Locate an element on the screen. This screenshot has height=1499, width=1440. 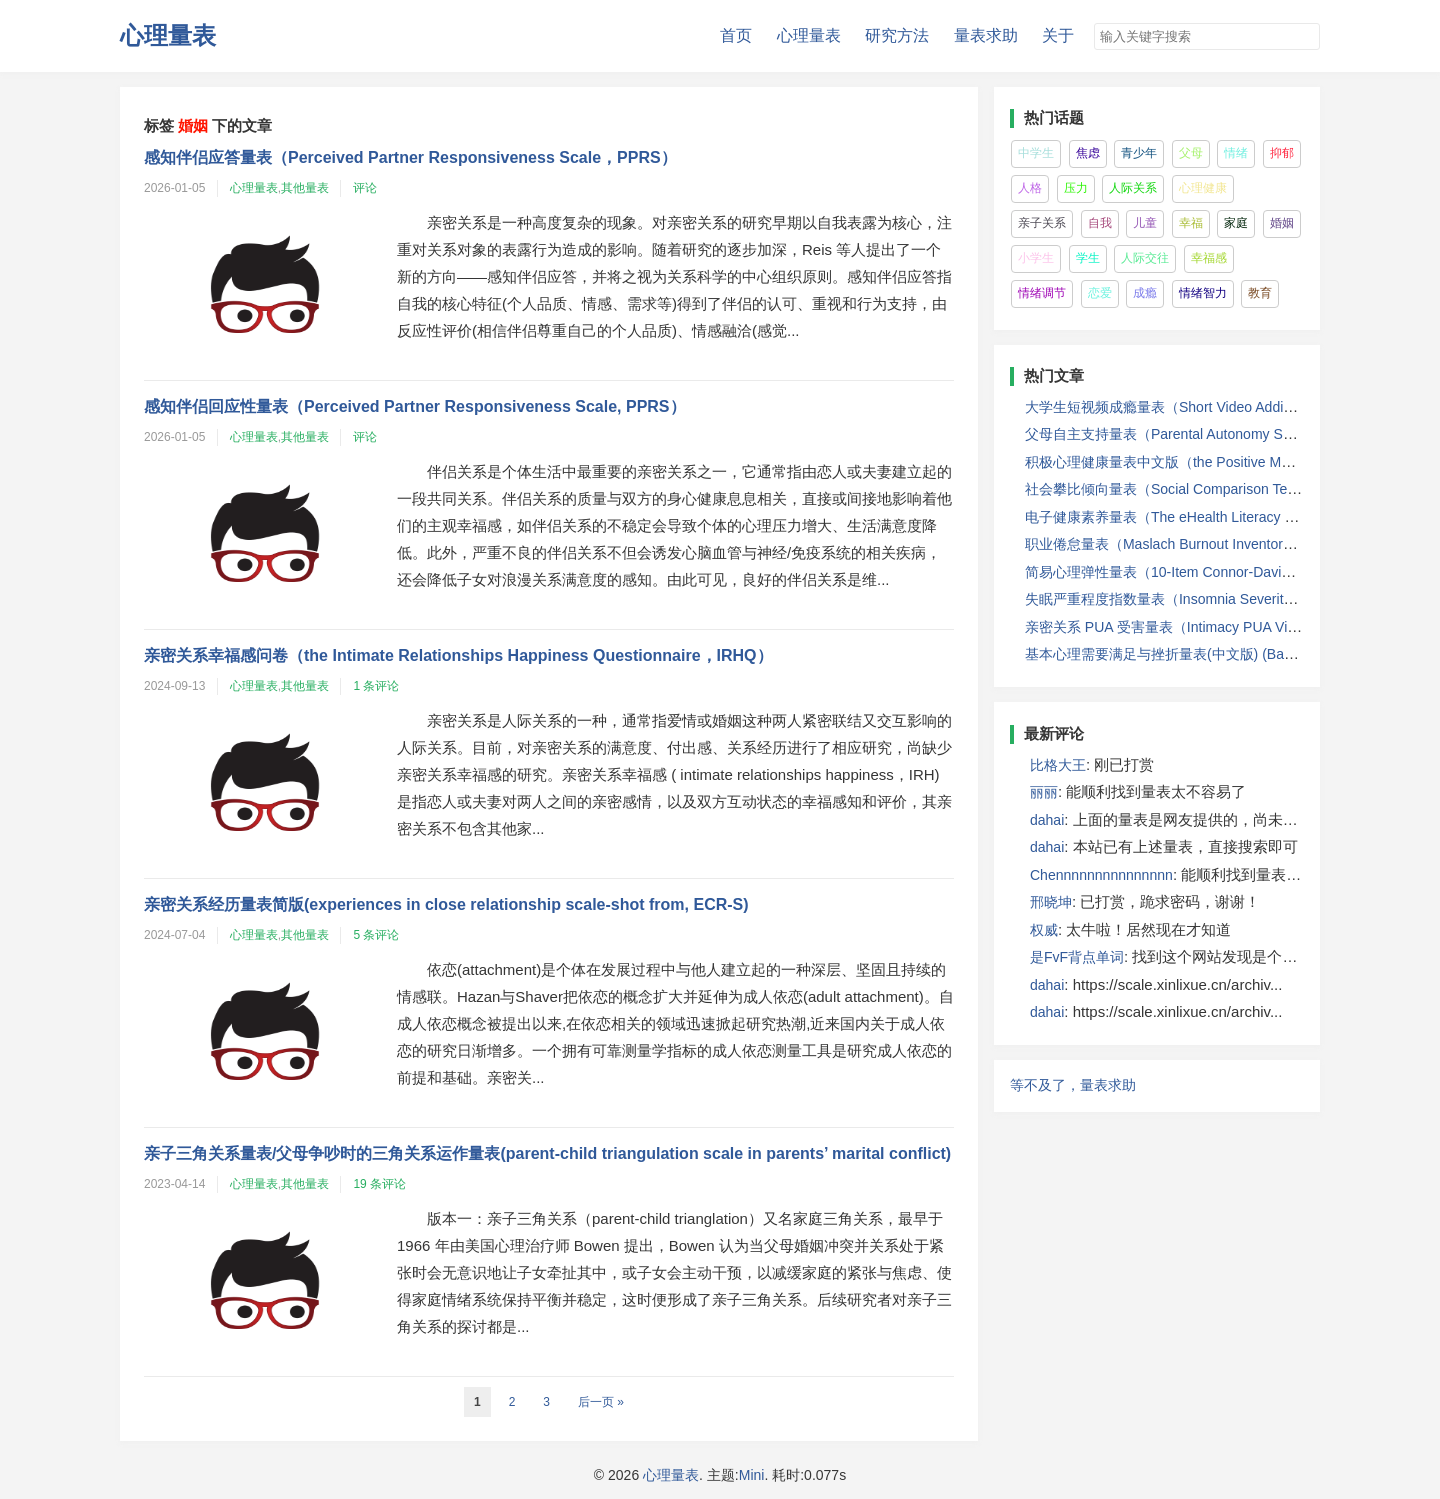
职业倦怠量表（Maslach Burnout Inventory, MBI） is located at coordinates (1180, 544).